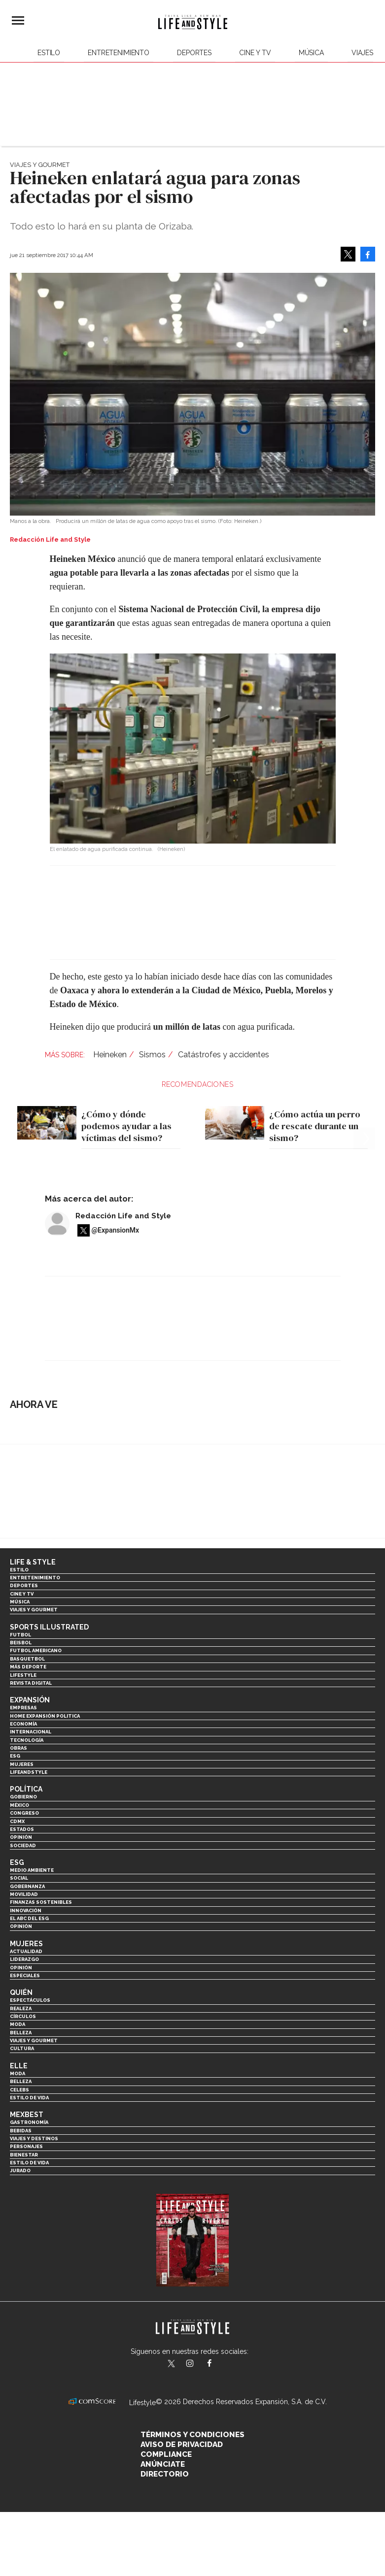 The width and height of the screenshot is (385, 2576). Describe the element at coordinates (26, 2115) in the screenshot. I see `MexBest` at that location.